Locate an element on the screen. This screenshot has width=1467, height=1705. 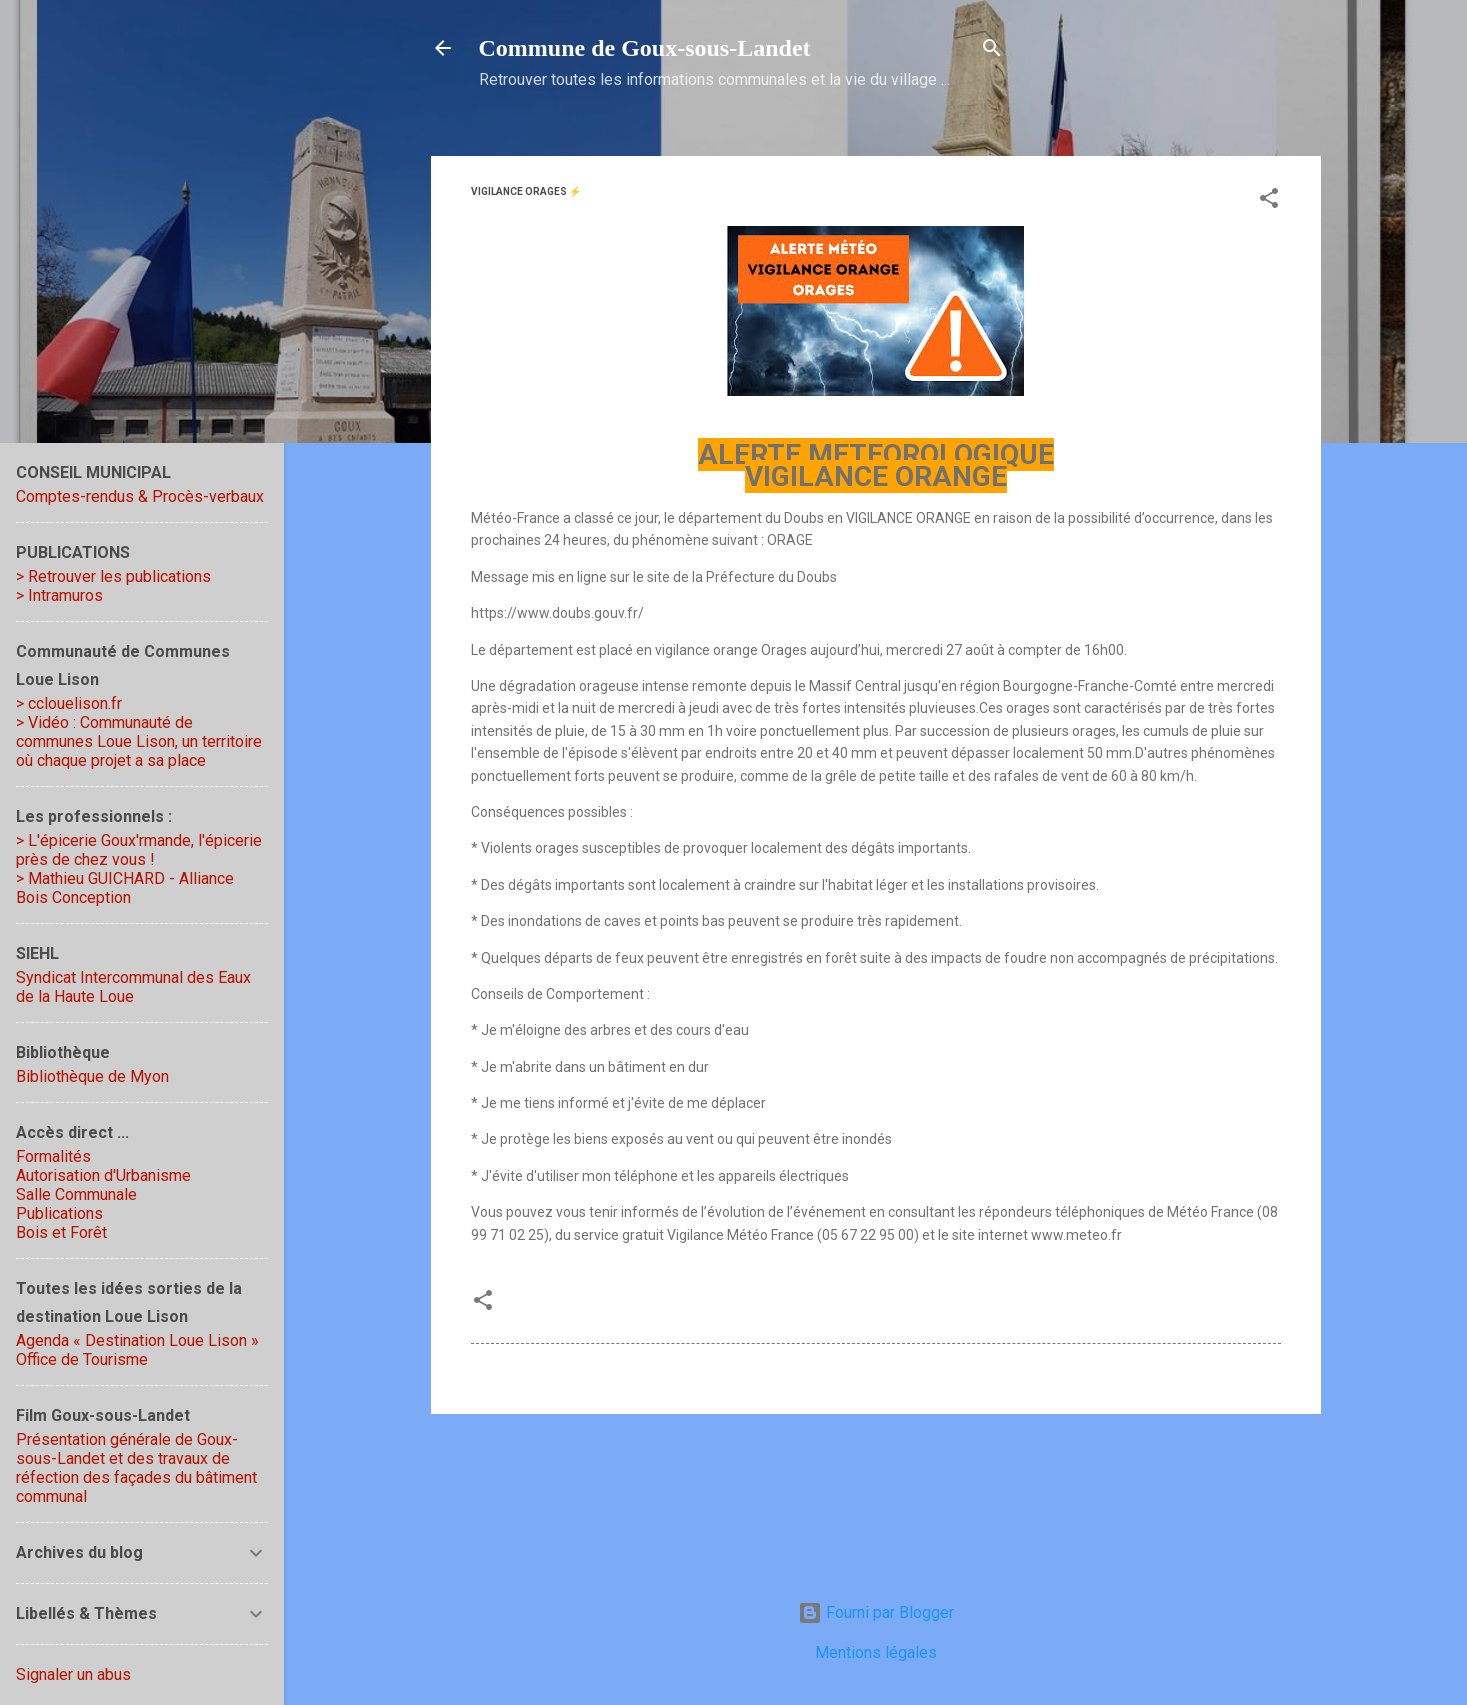
Publications is located at coordinates (59, 1213).